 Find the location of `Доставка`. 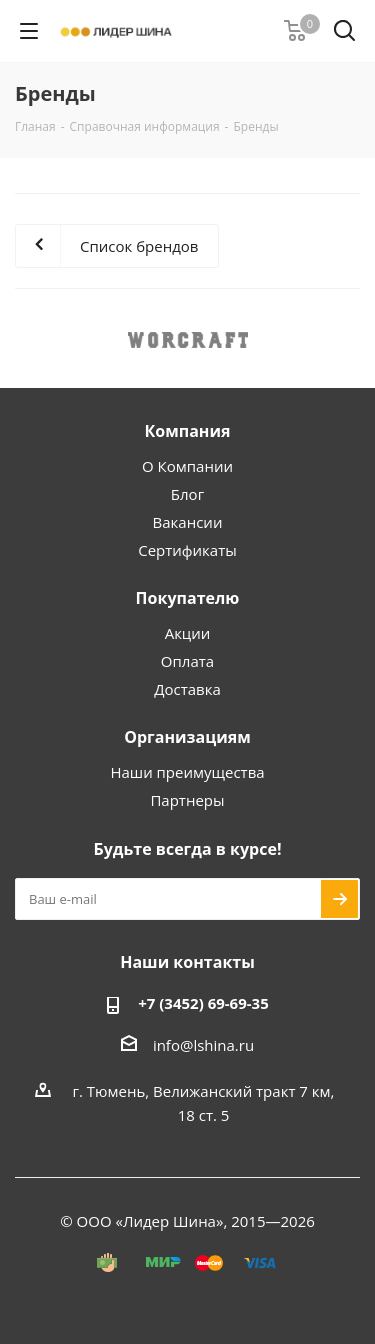

Доставка is located at coordinates (187, 689).